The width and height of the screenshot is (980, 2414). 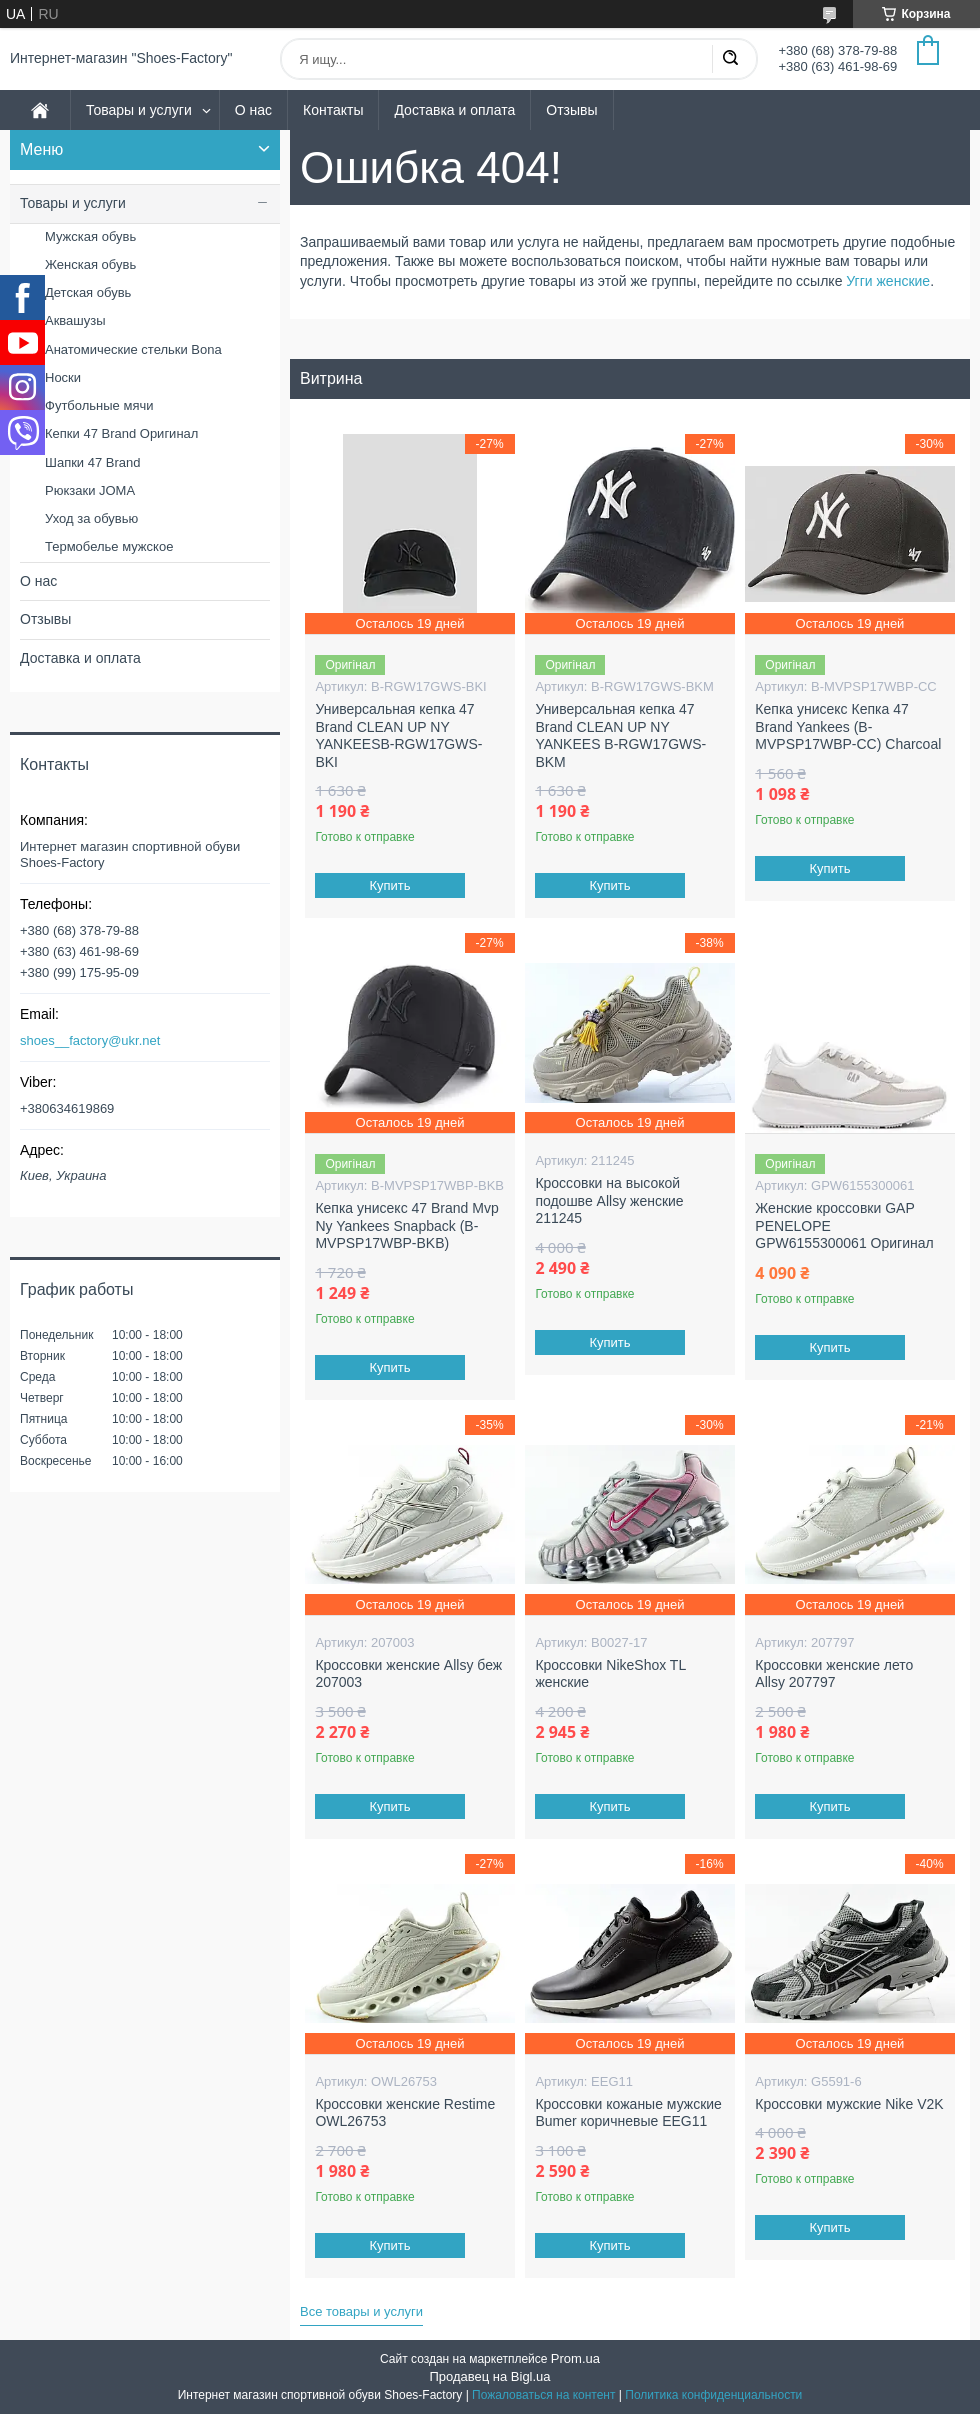 What do you see at coordinates (90, 264) in the screenshot?
I see `Женская обувь` at bounding box center [90, 264].